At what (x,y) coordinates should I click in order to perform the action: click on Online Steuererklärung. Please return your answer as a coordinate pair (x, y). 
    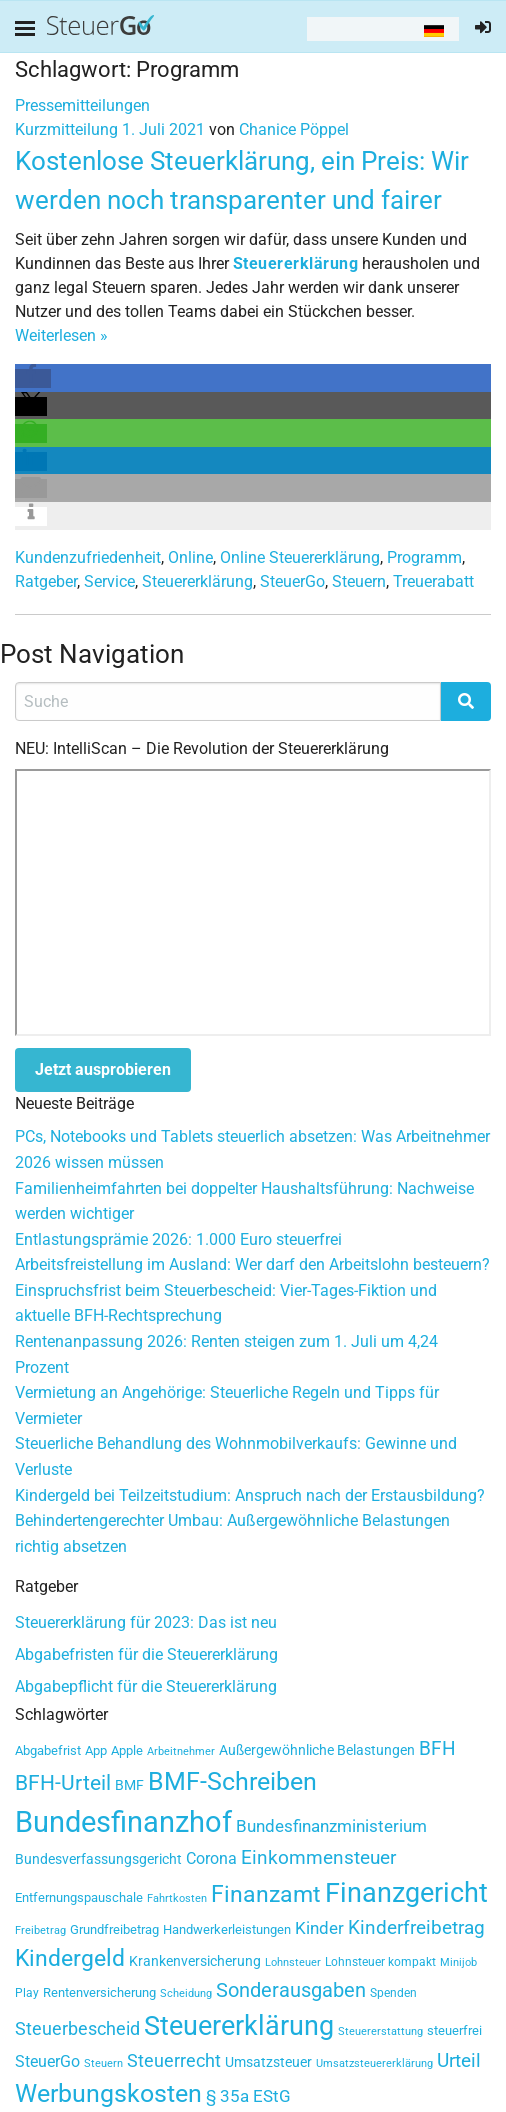
    Looking at the image, I should click on (300, 557).